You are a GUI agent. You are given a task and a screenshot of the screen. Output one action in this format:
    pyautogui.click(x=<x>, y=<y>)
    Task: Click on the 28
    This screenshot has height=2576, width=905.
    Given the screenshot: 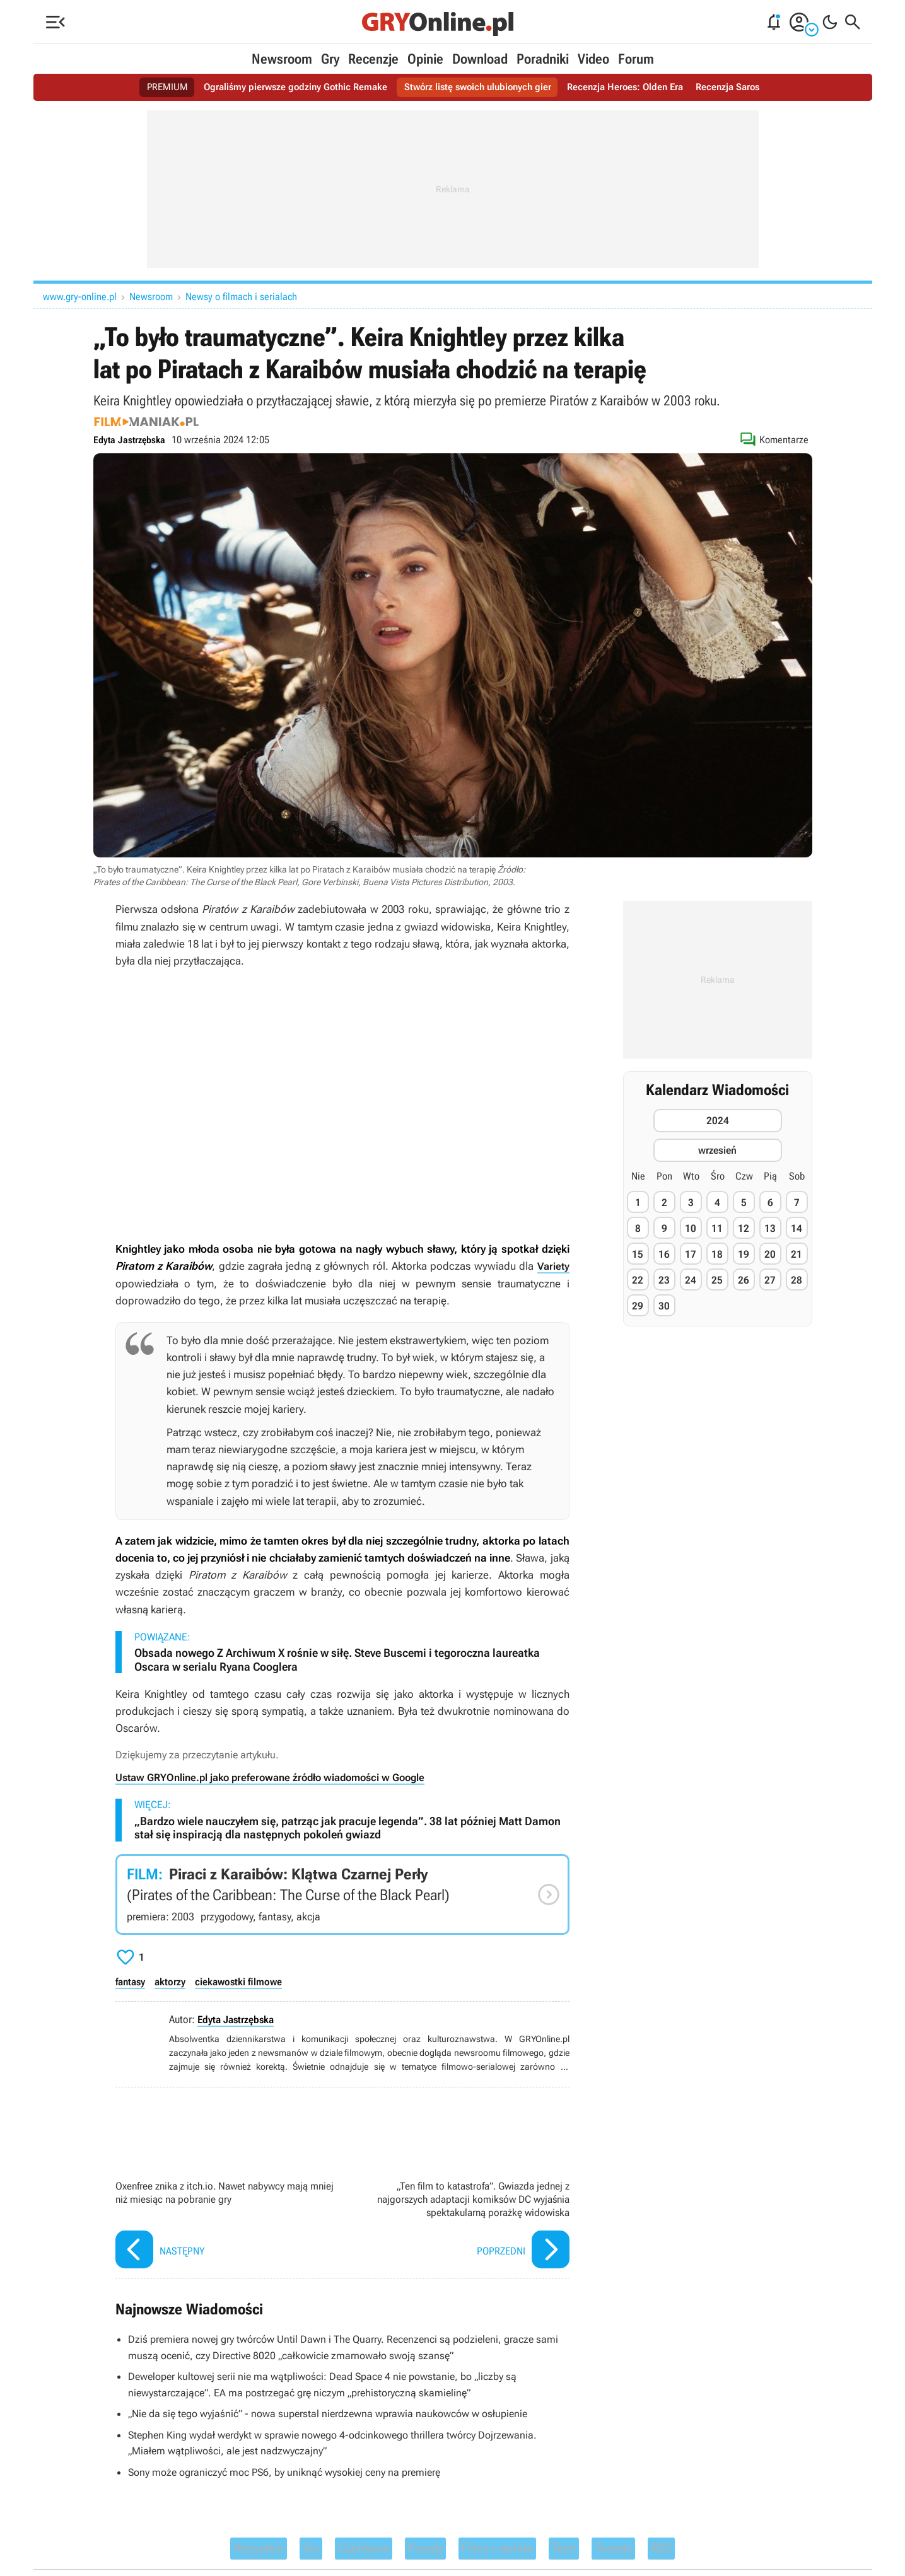 What is the action you would take?
    pyautogui.click(x=796, y=1280)
    